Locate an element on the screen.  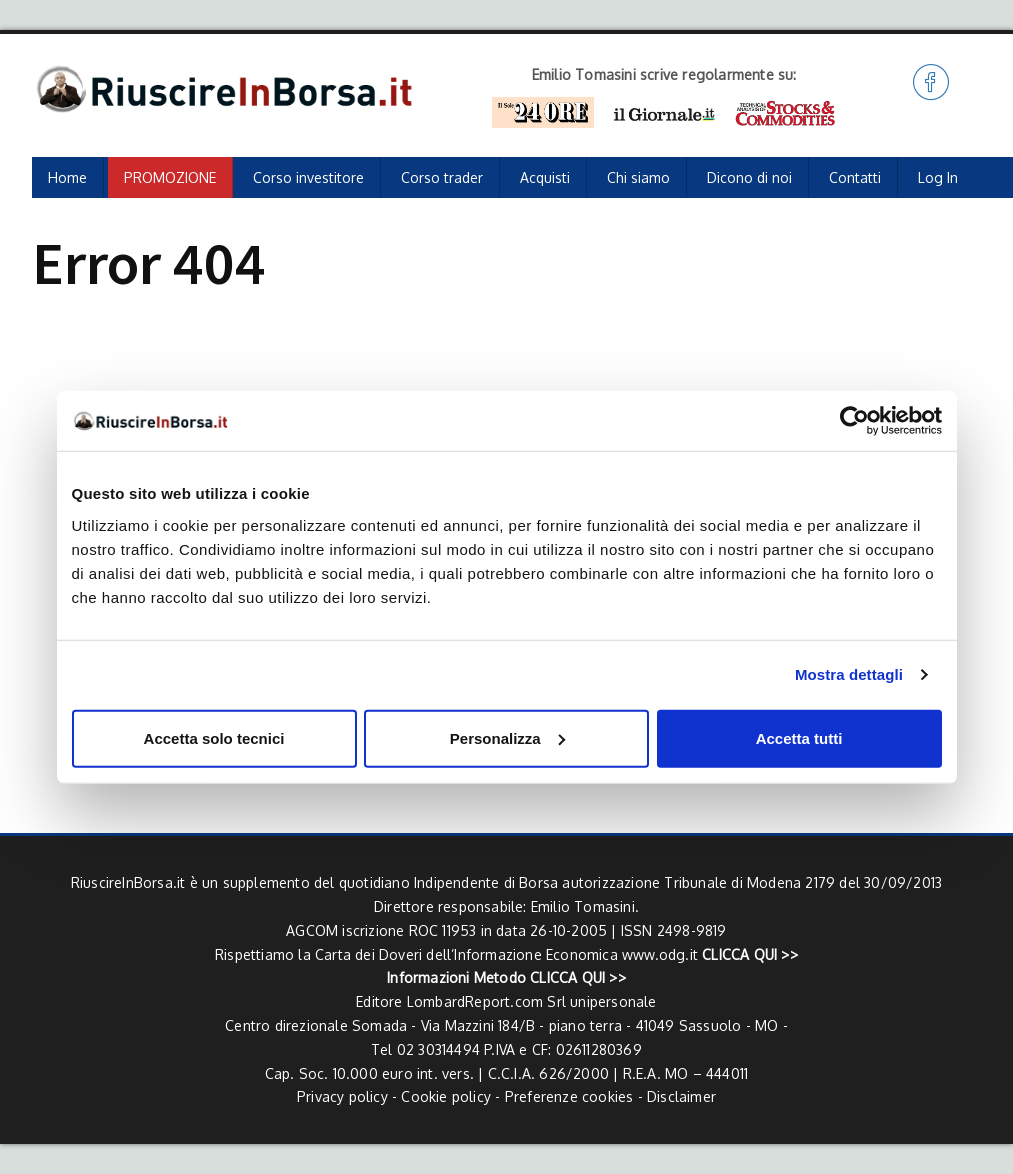
Corso trader is located at coordinates (442, 177).